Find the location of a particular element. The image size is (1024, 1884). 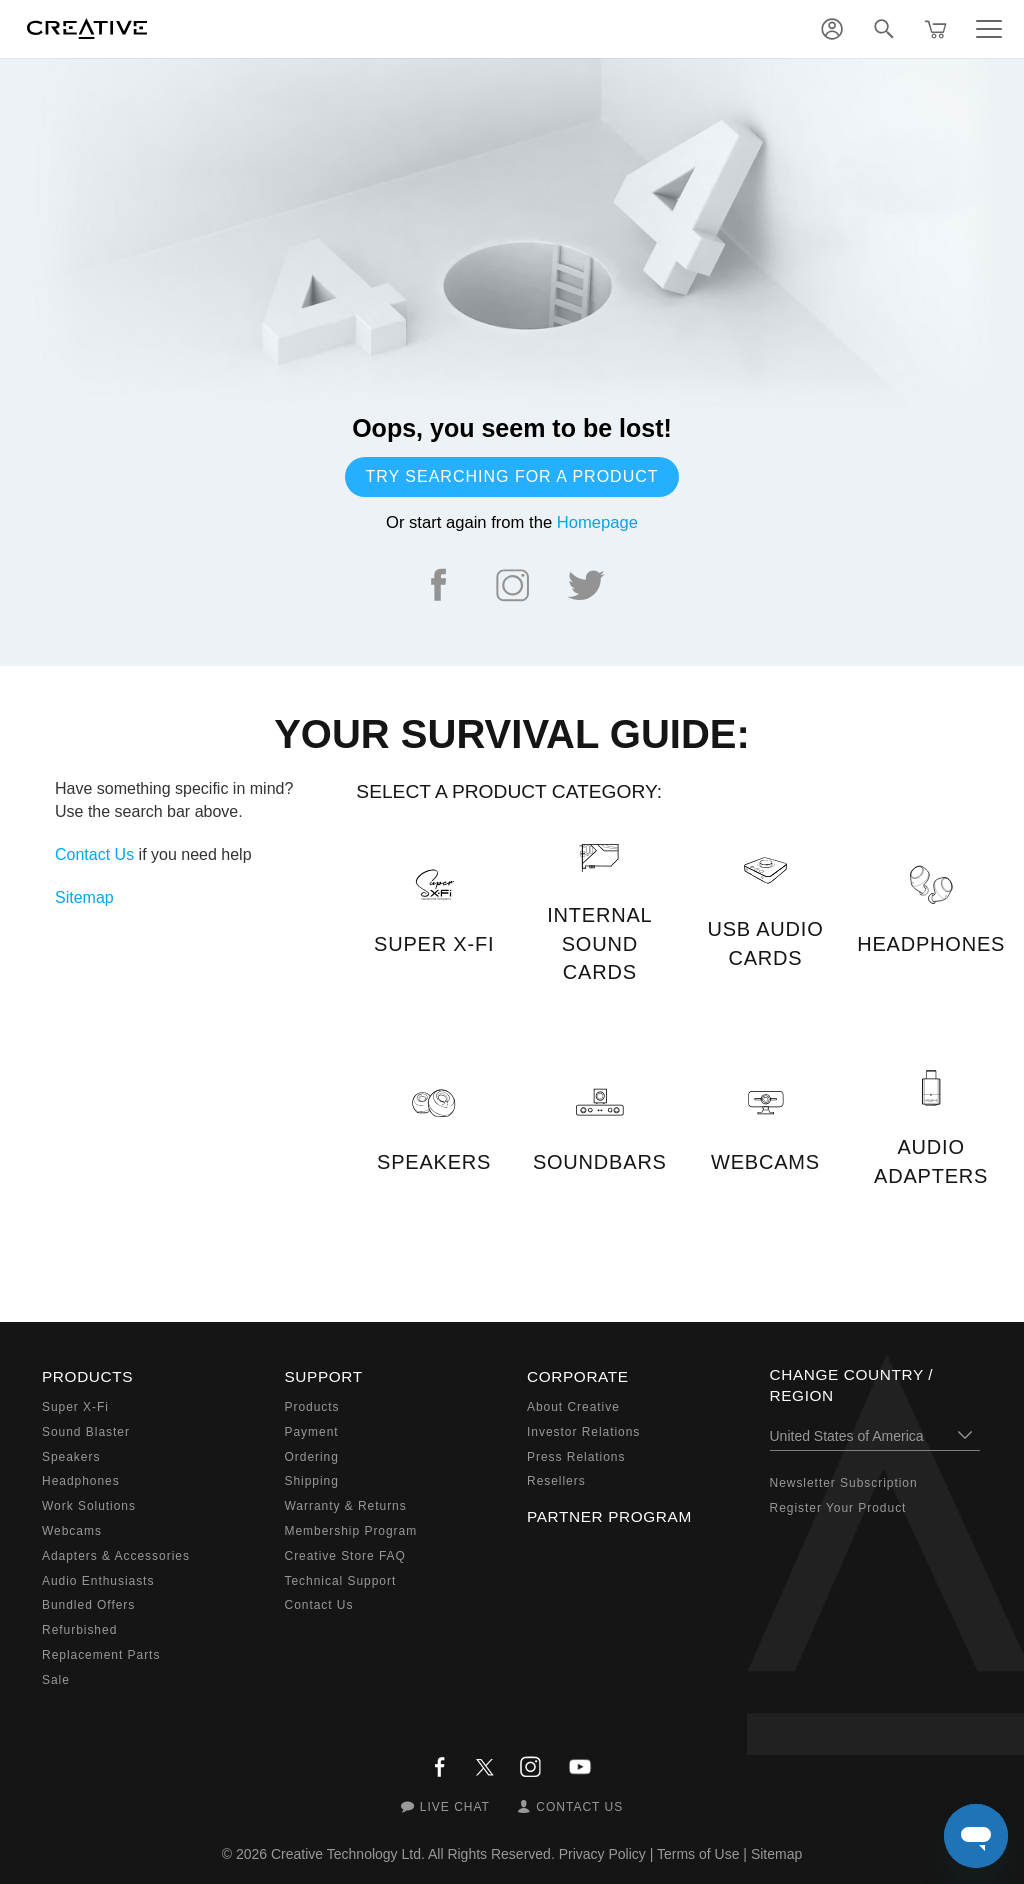

Work Solutions is located at coordinates (89, 1506).